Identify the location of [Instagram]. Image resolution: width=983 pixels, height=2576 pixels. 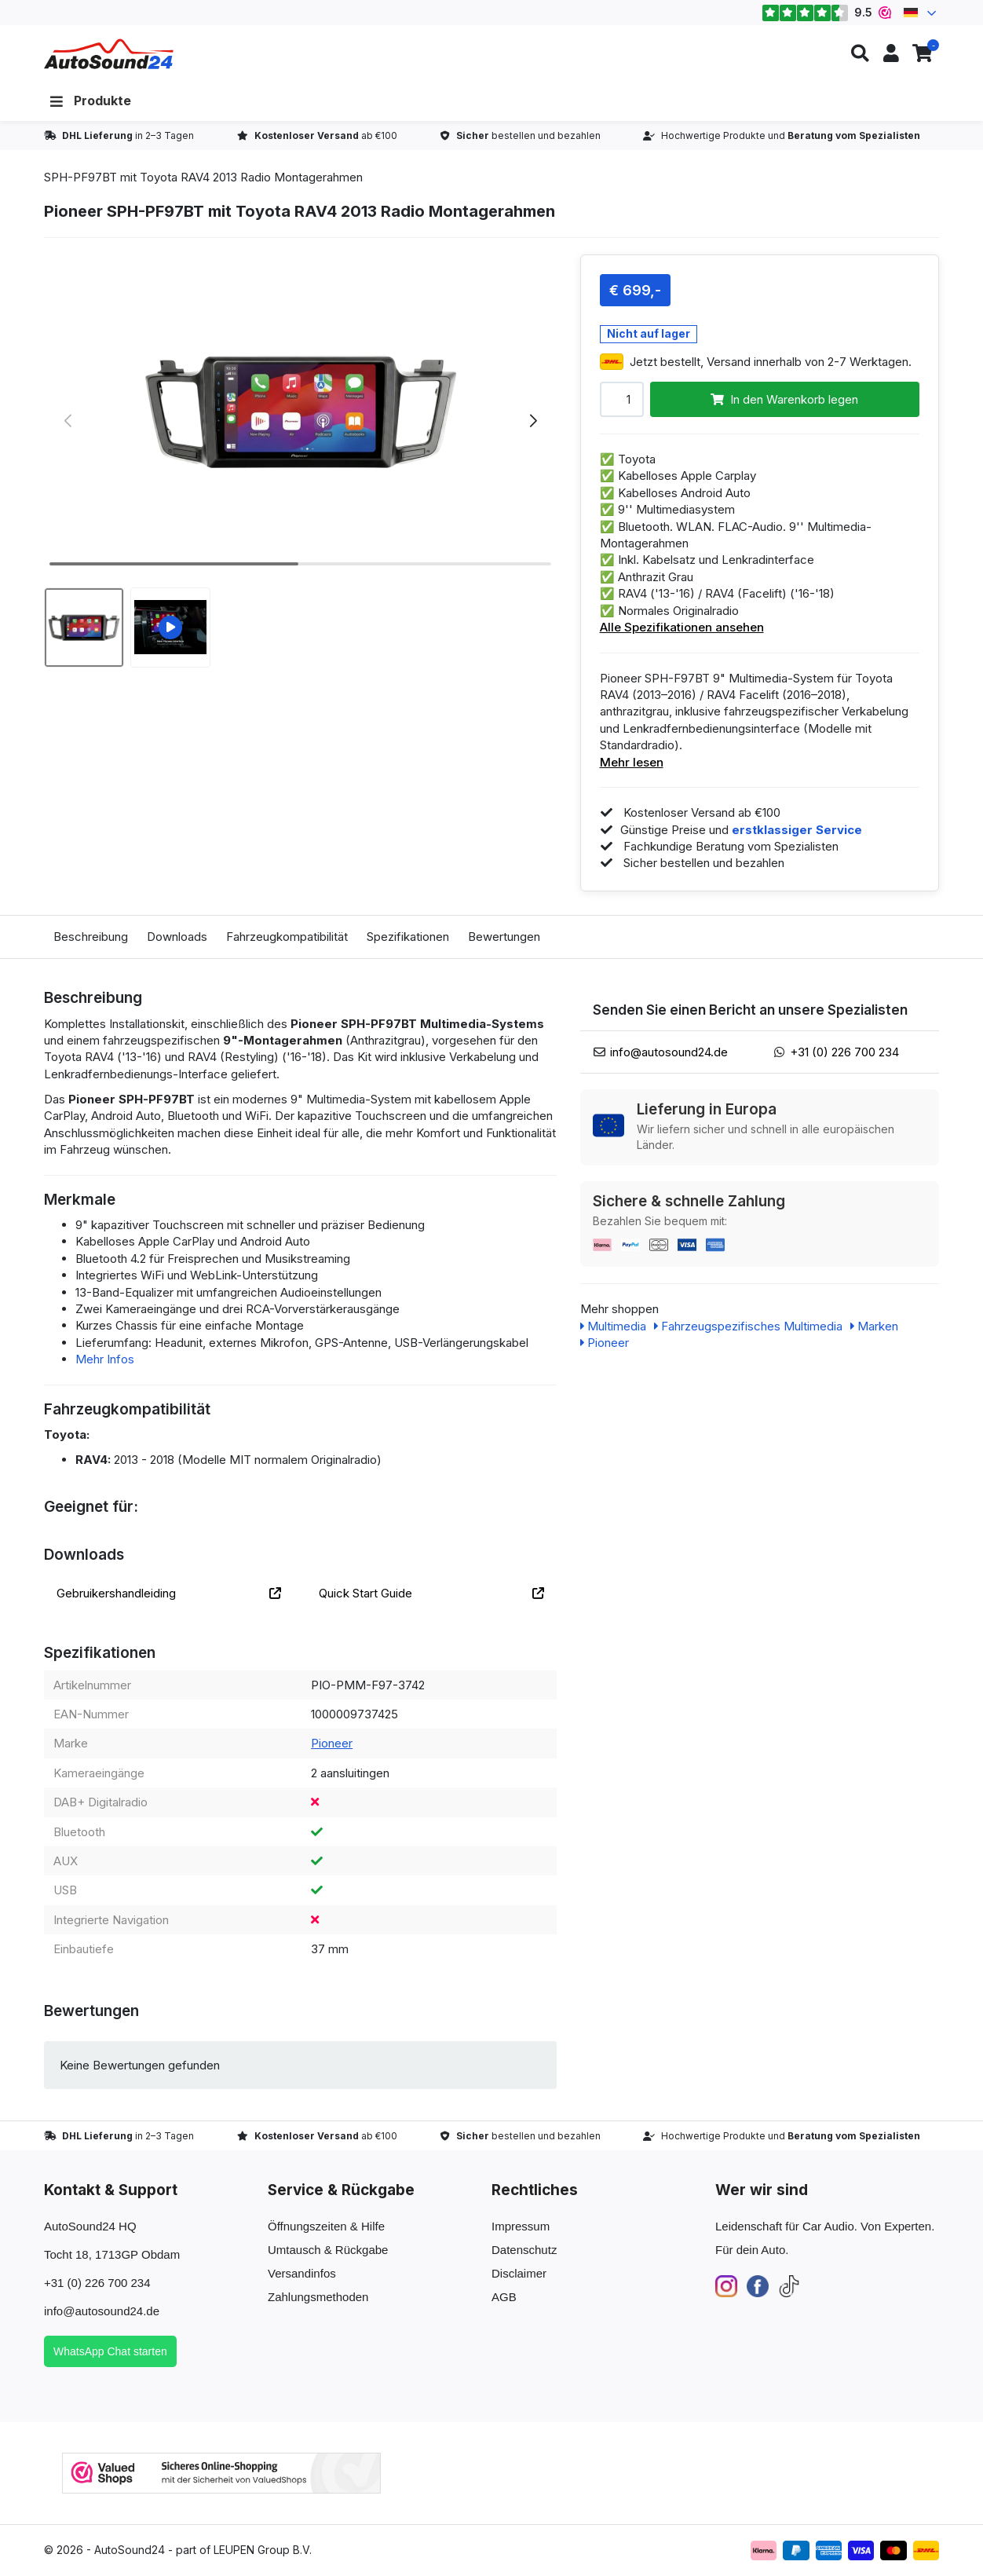
(726, 2285).